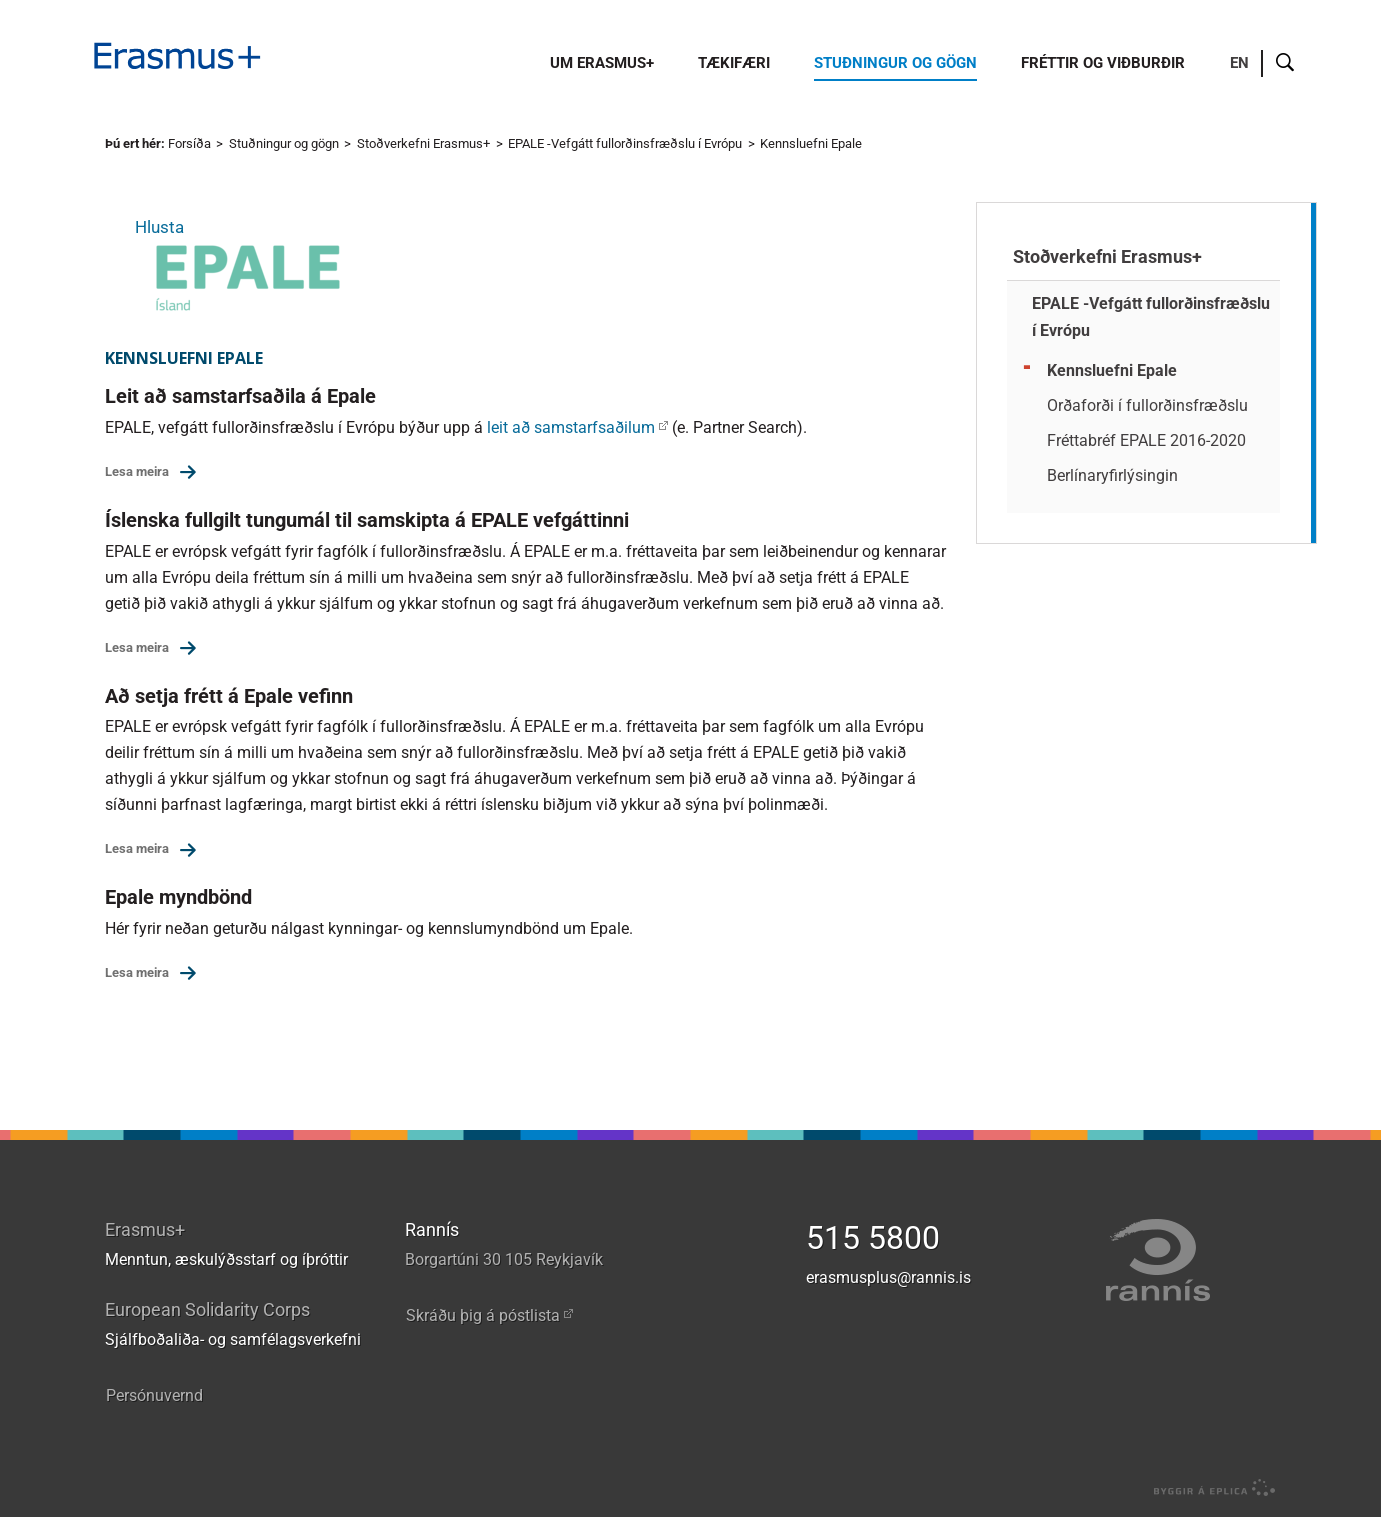 The image size is (1381, 1517). I want to click on Leit að samstarfsaðila á Epale, so click(240, 396).